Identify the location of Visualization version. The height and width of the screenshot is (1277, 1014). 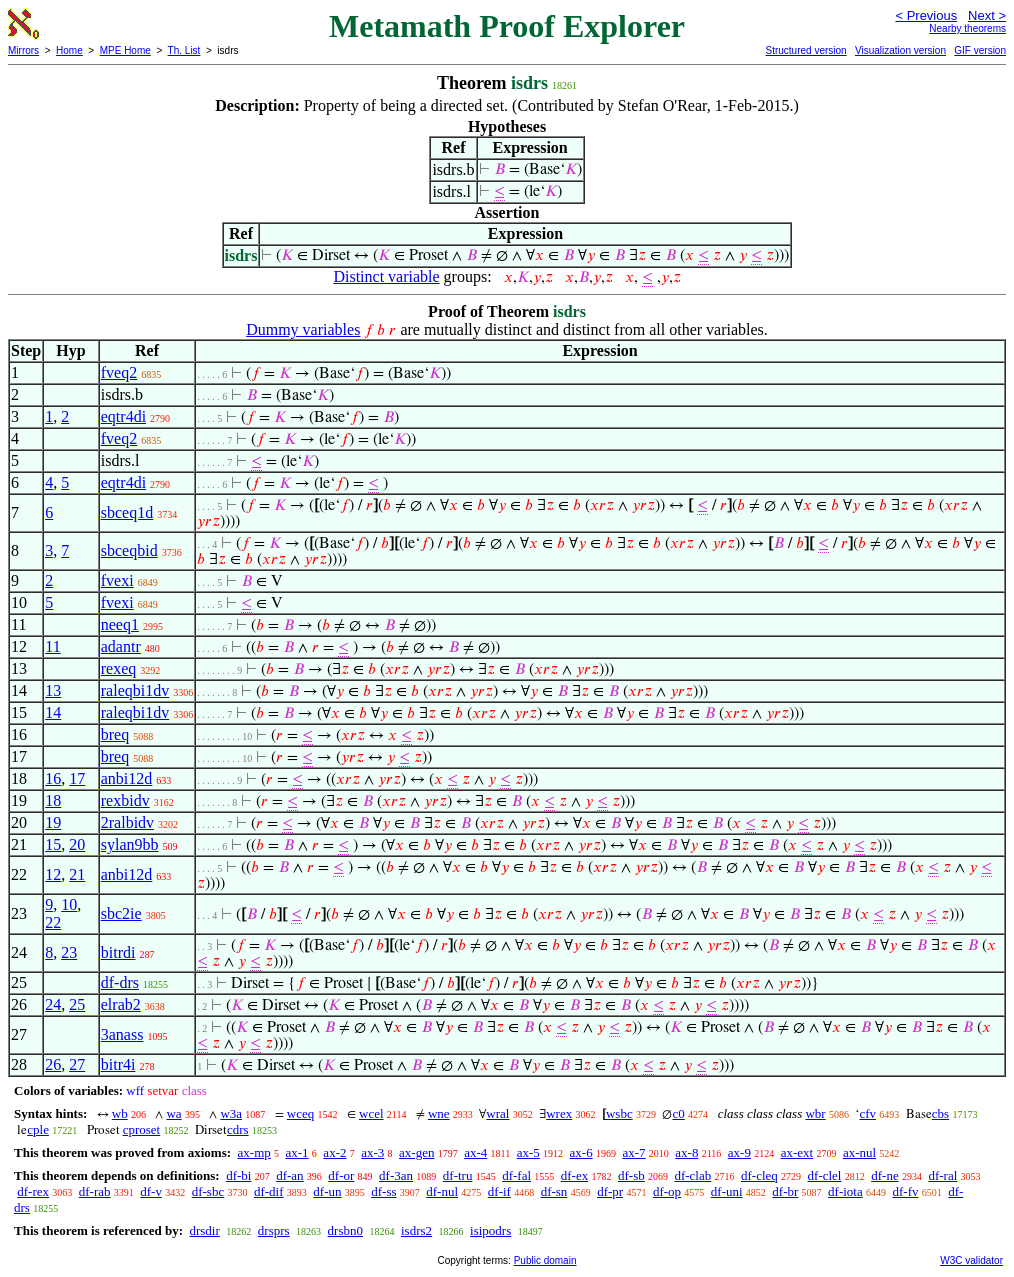
(900, 50).